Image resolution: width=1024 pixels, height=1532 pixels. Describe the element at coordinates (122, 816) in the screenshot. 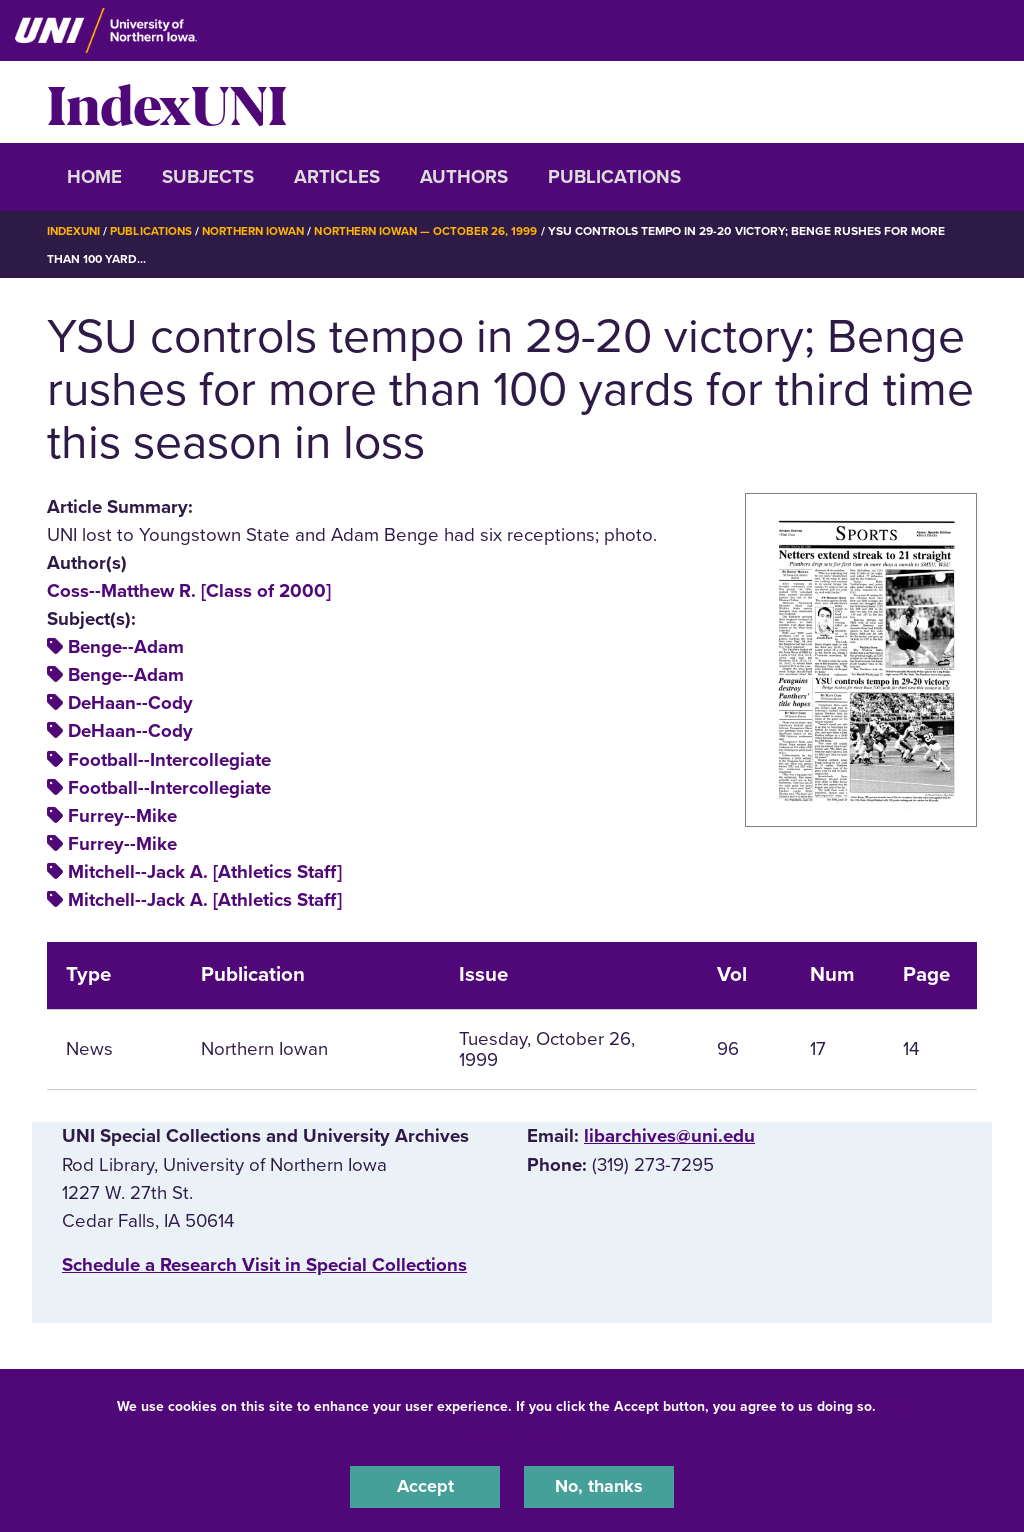

I see `Furrey--Mike` at that location.